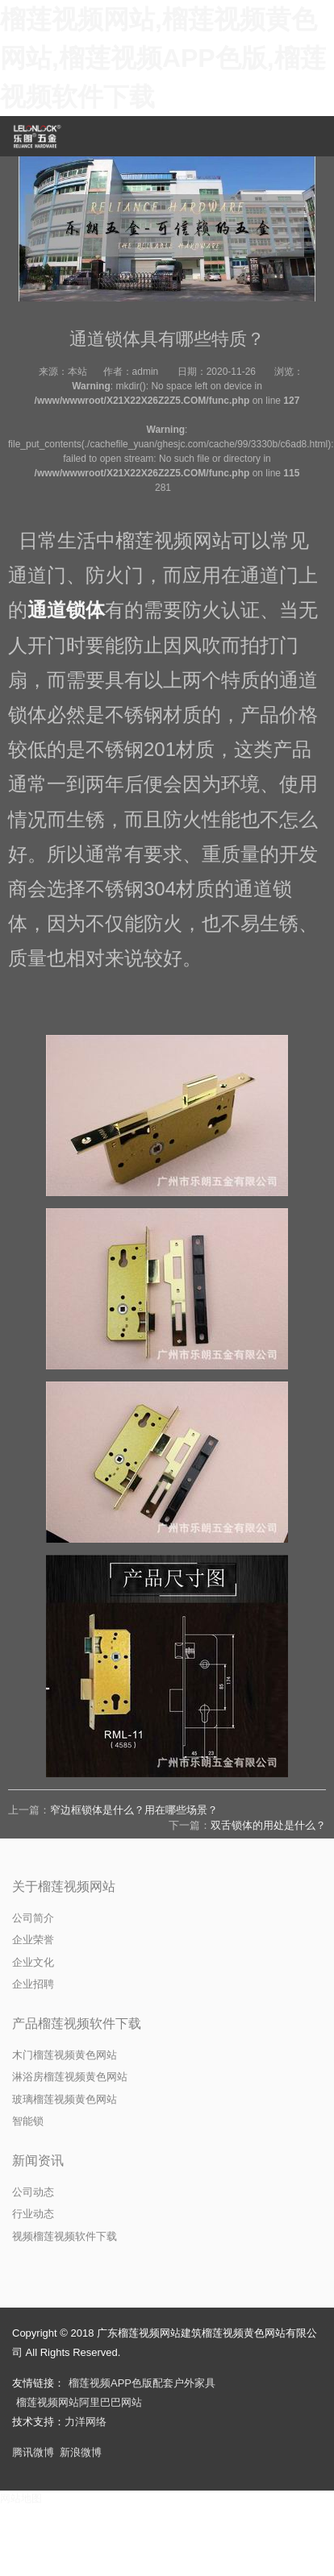  Describe the element at coordinates (28, 2121) in the screenshot. I see `智能锁` at that location.